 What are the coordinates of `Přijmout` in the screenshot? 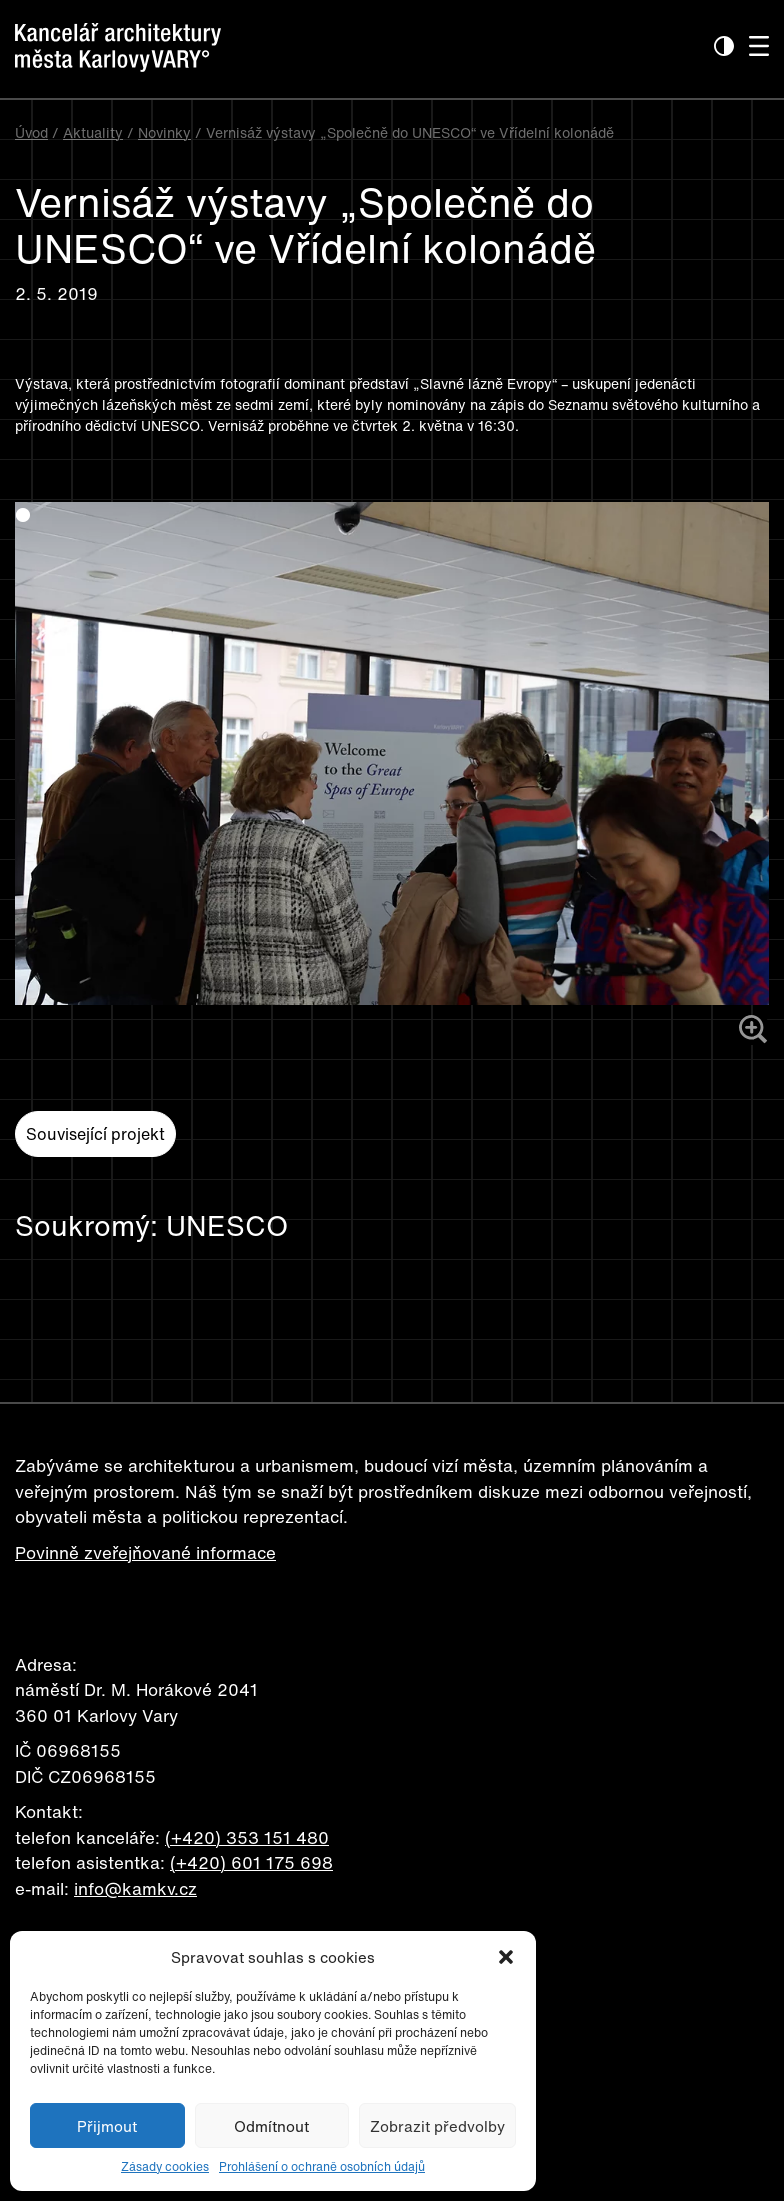 It's located at (107, 2126).